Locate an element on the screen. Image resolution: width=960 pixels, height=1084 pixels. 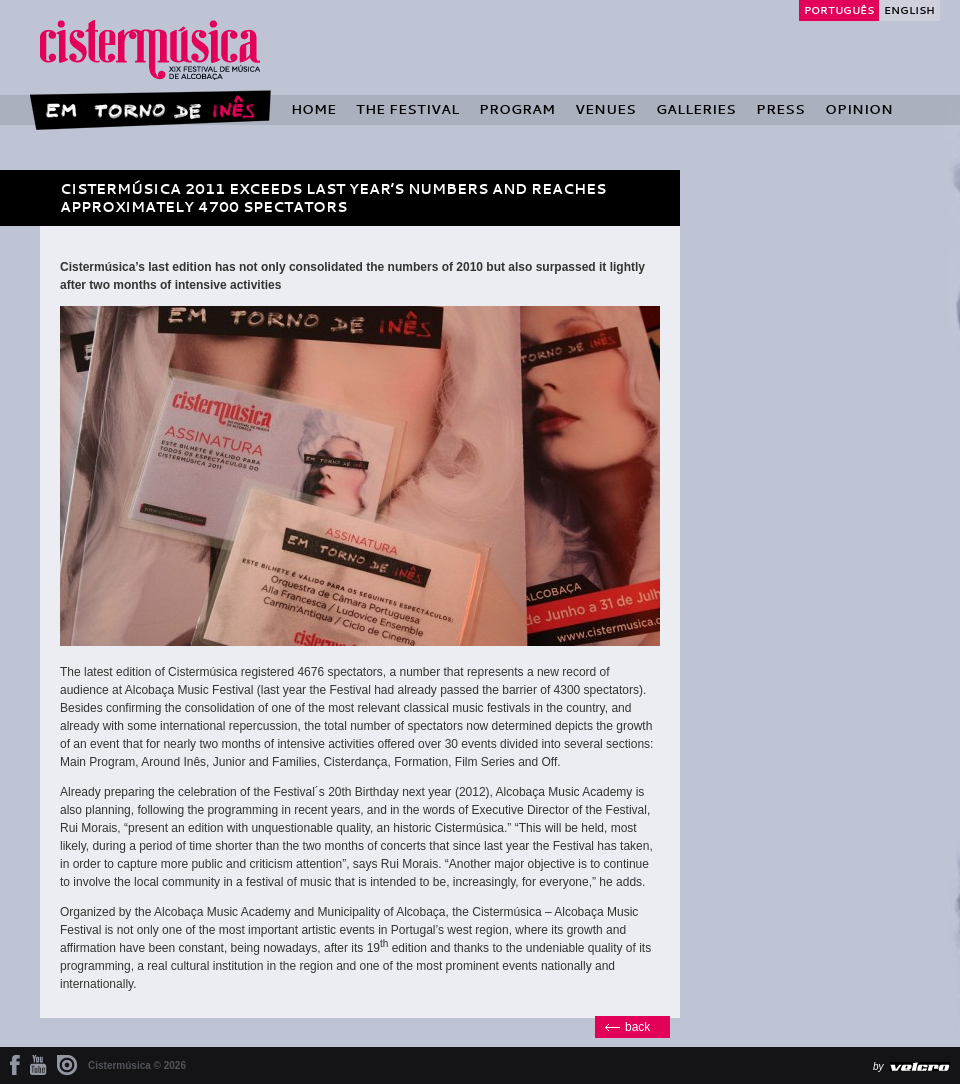
Opinion is located at coordinates (859, 109).